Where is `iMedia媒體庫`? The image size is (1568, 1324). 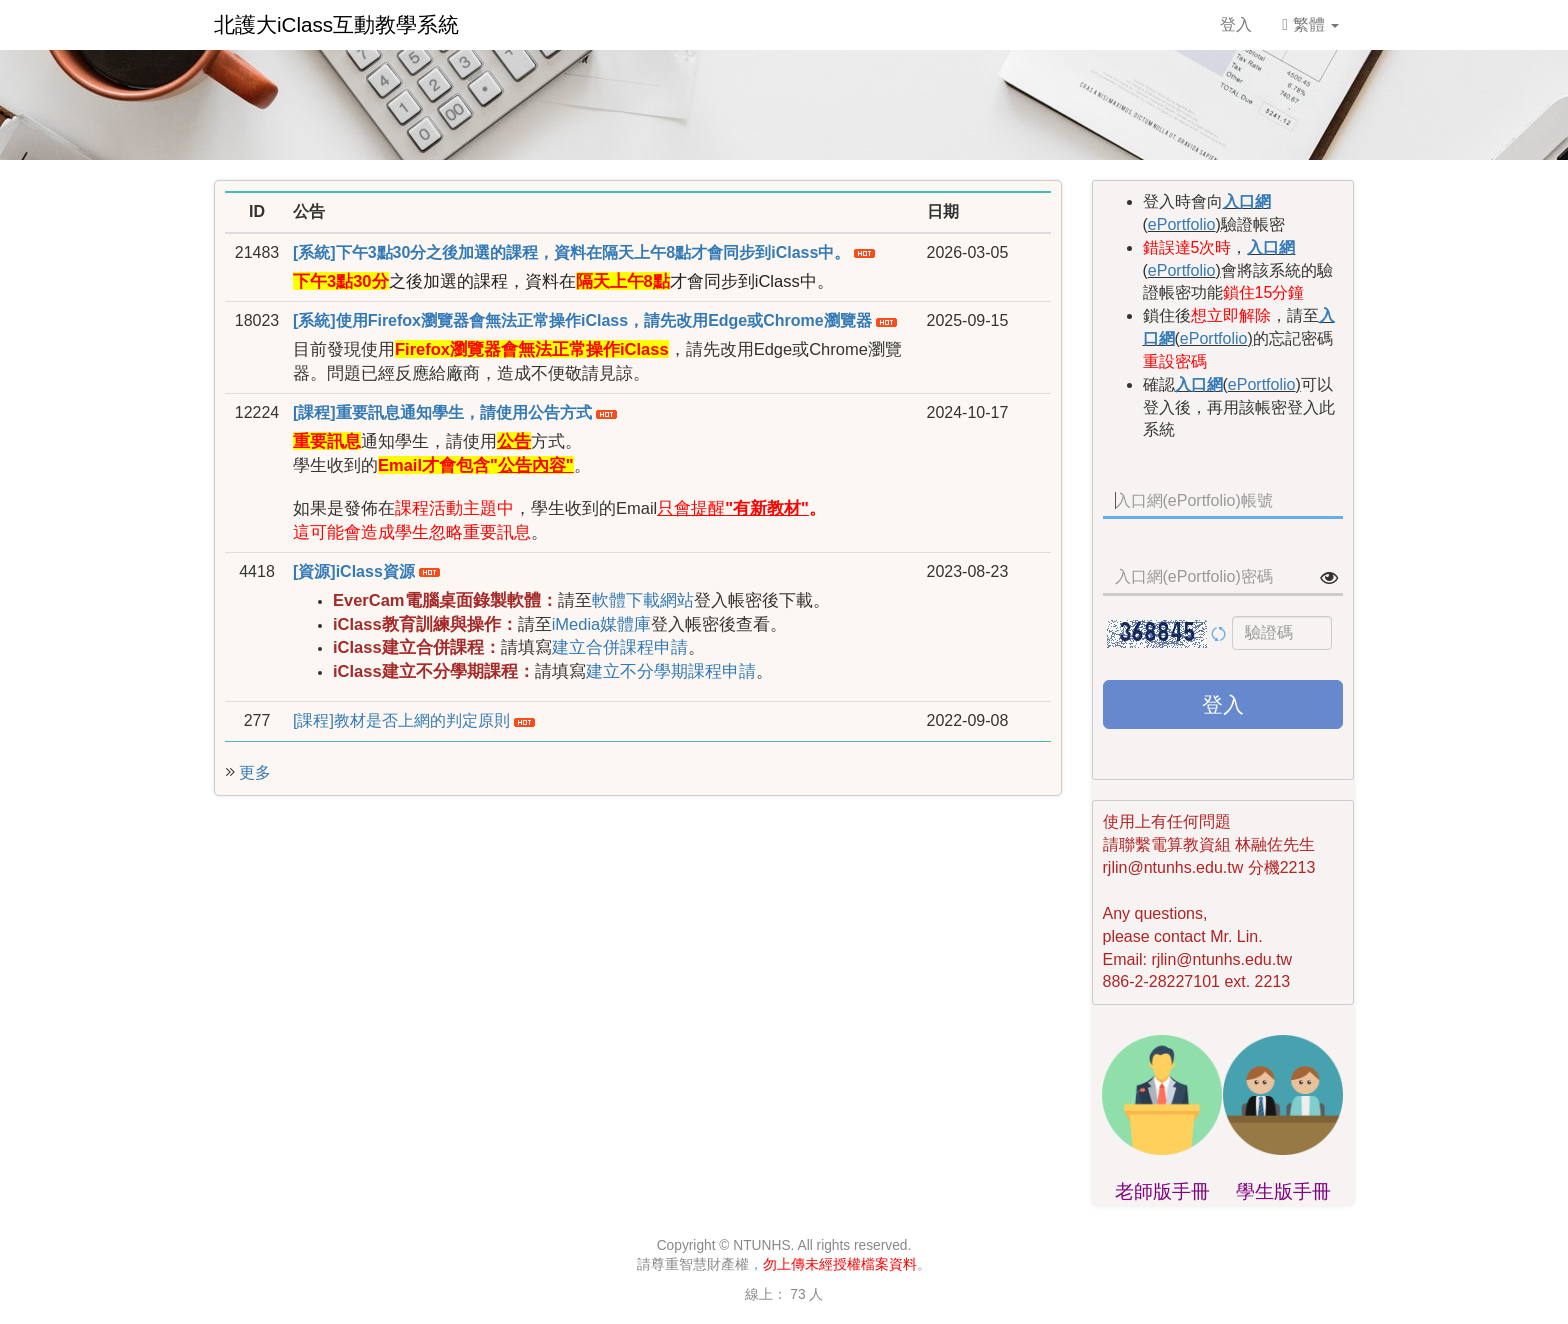 iMedia媒體庫 is located at coordinates (602, 624).